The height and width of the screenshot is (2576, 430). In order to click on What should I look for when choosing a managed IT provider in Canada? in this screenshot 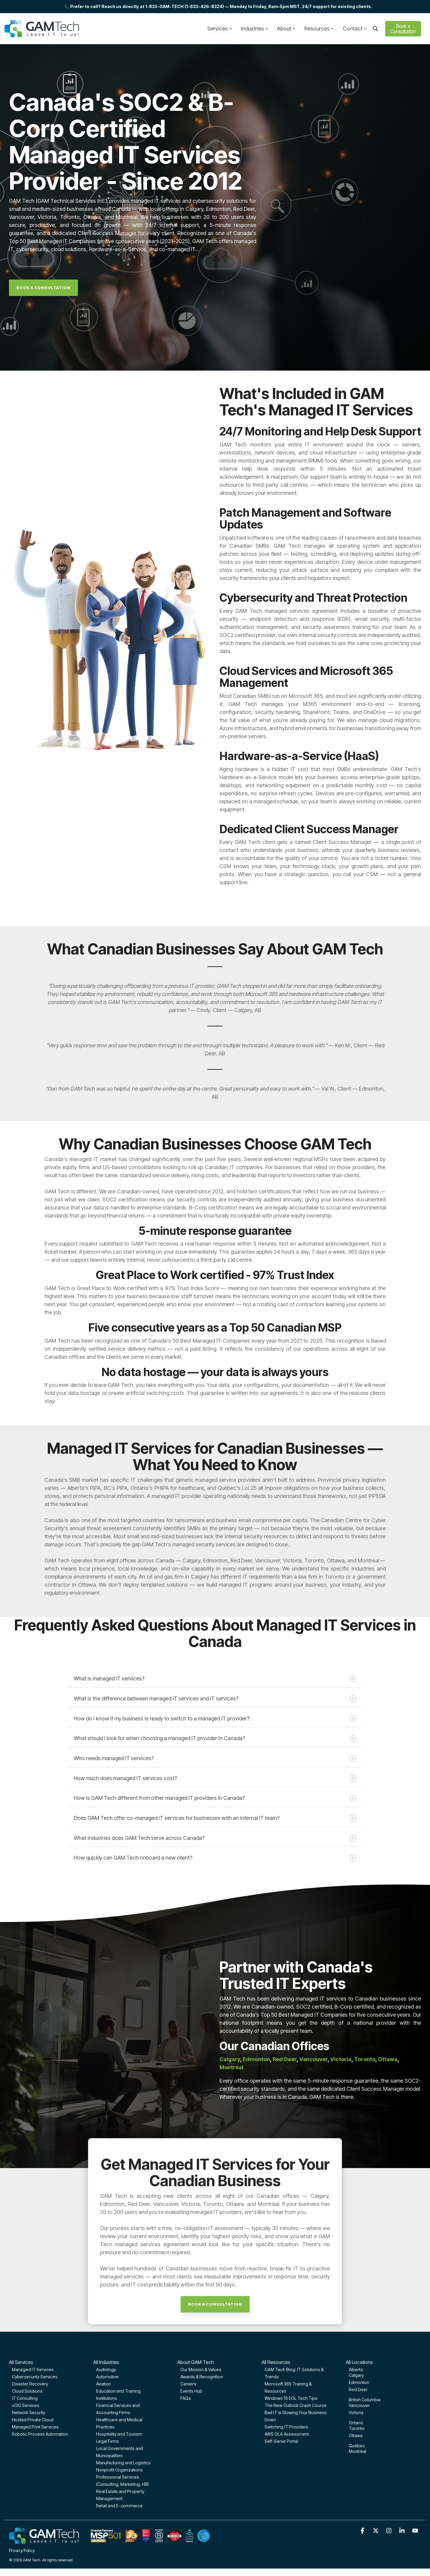, I will do `click(215, 1738)`.